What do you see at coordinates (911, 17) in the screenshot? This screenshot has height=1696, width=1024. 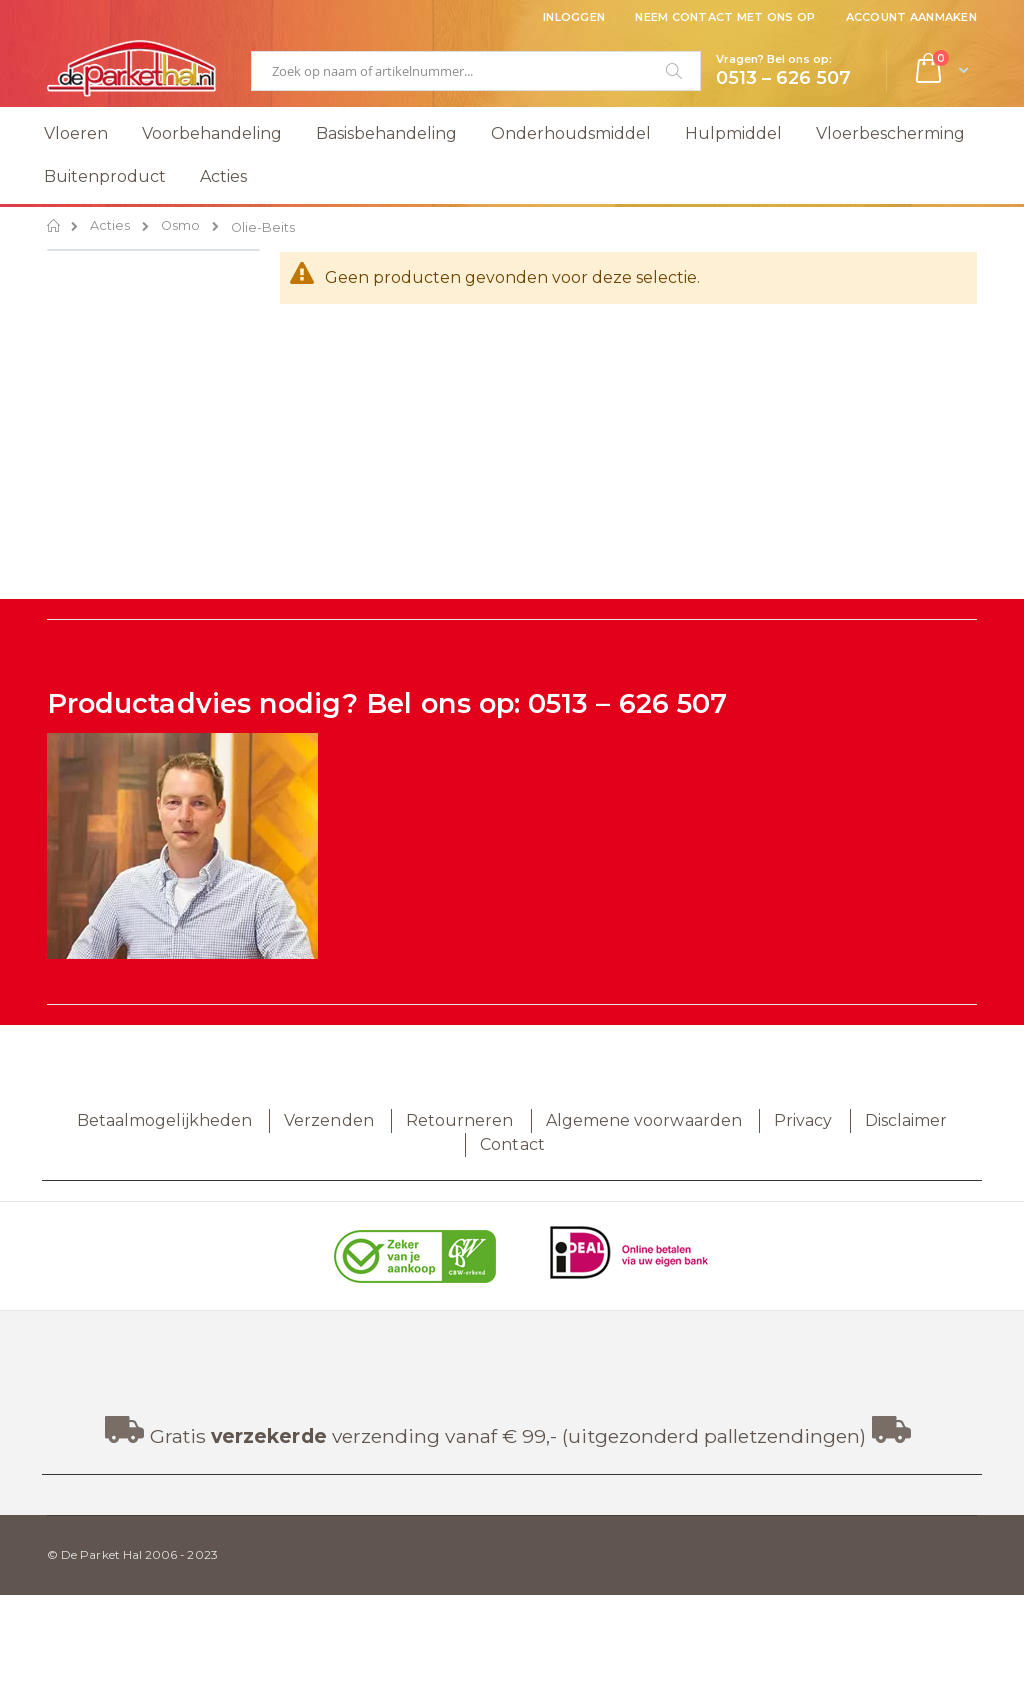 I see `Account aanmaken` at bounding box center [911, 17].